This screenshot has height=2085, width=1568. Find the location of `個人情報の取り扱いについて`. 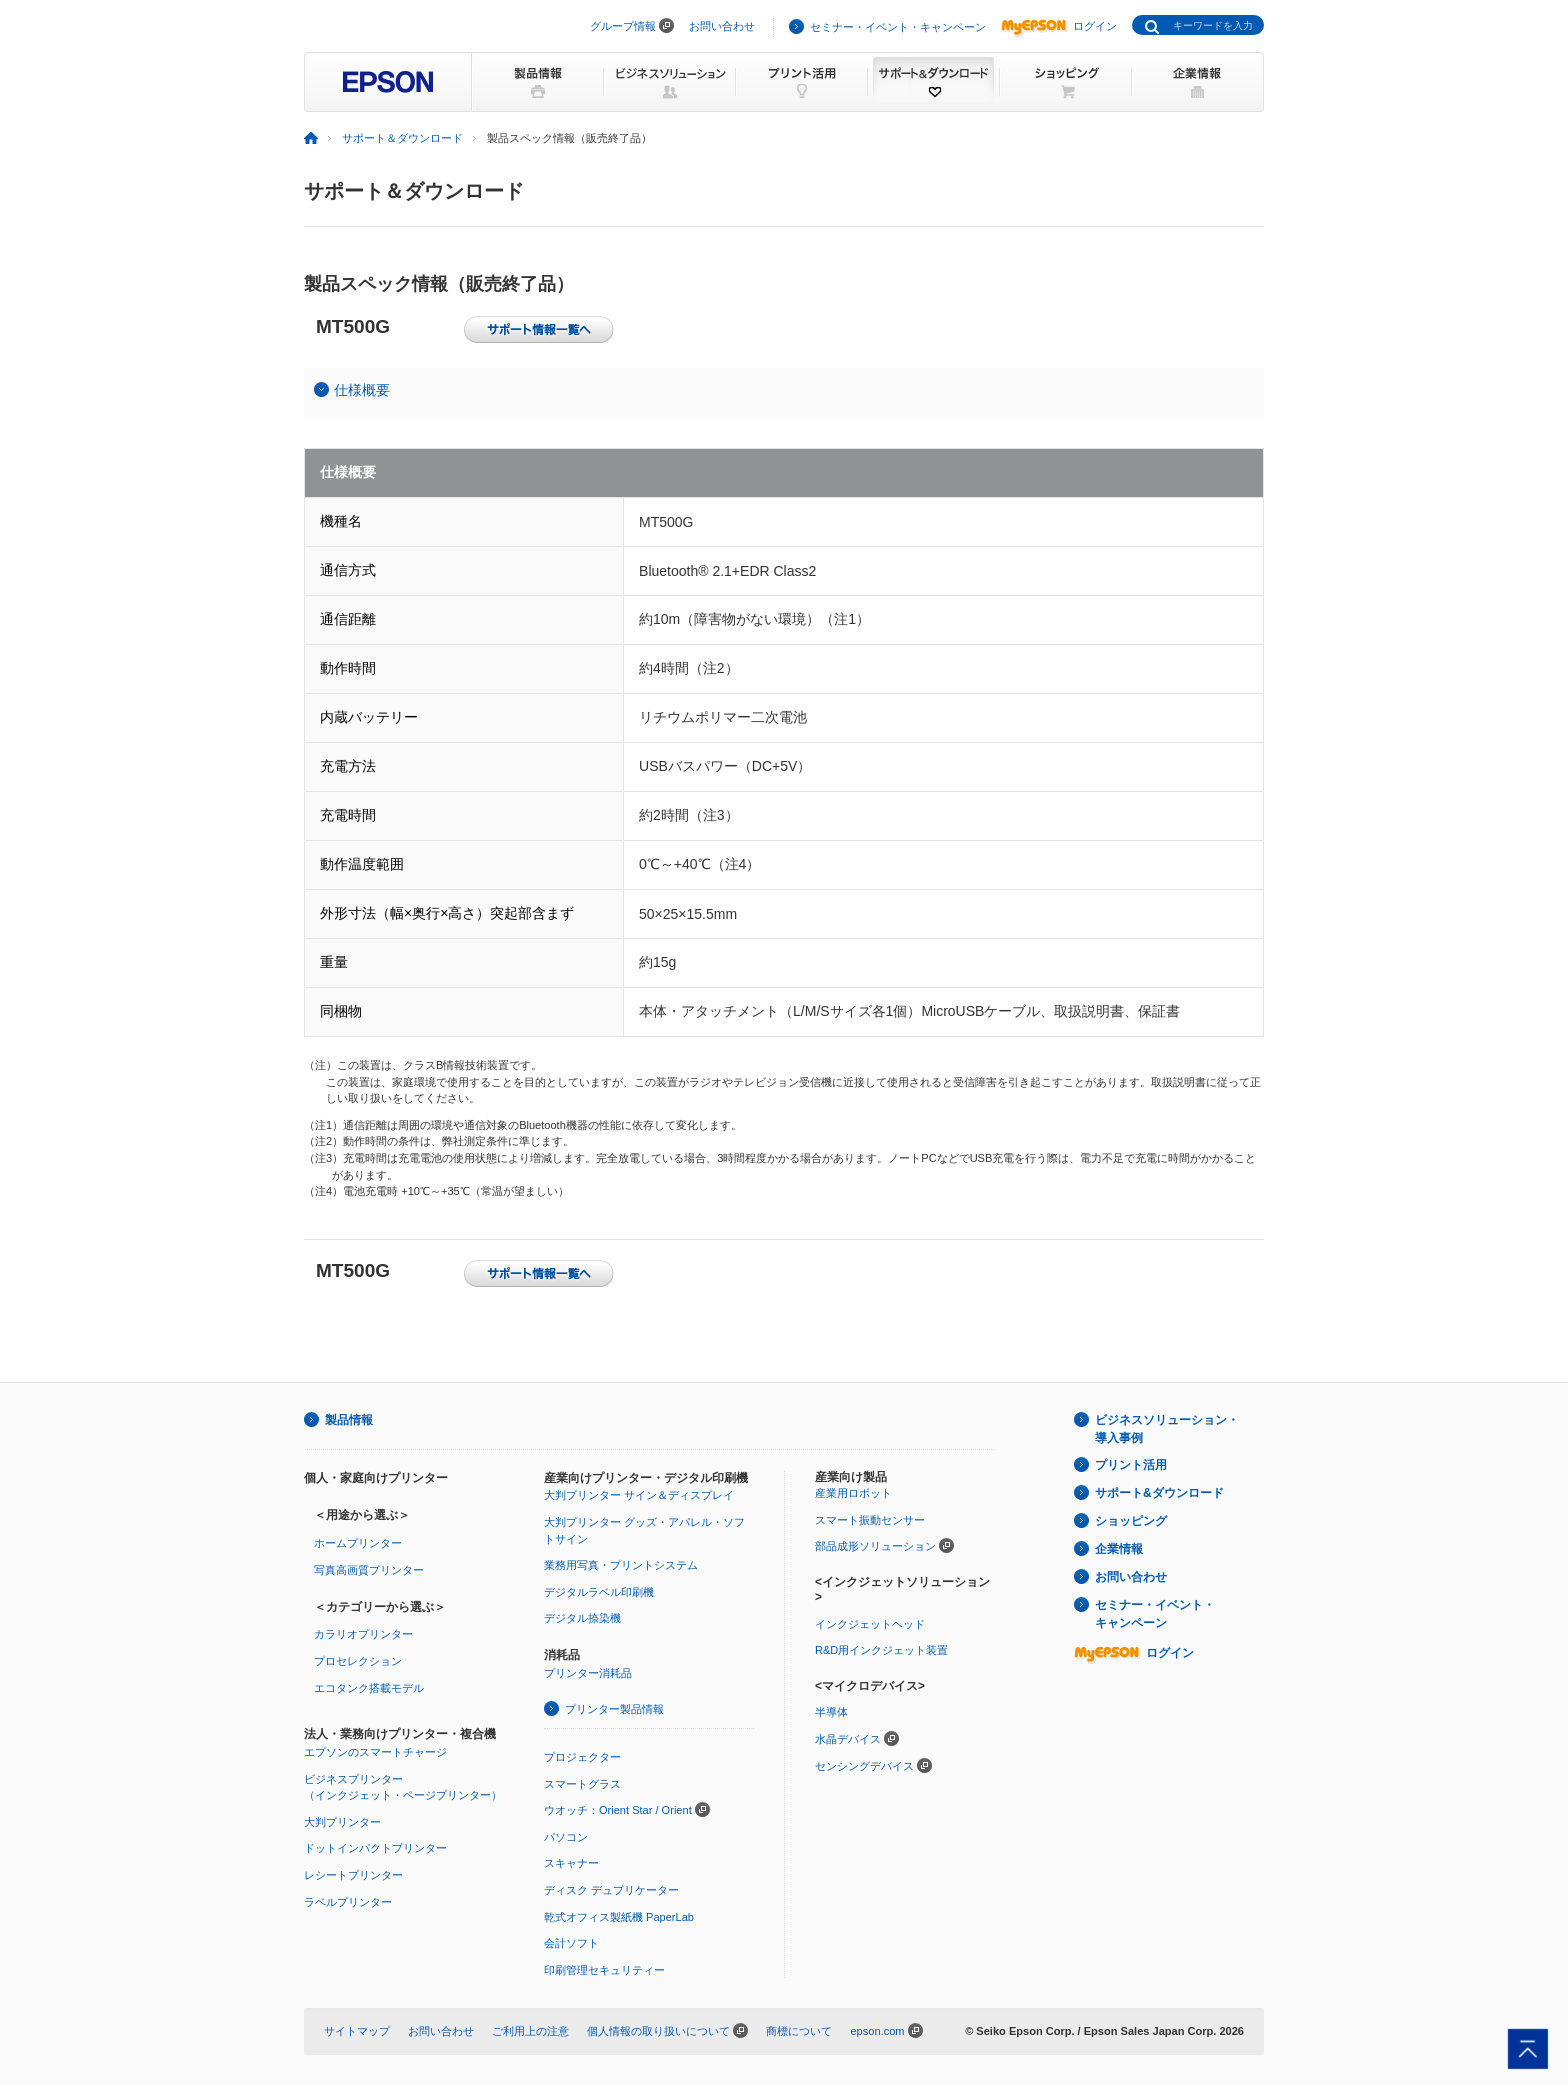

個人情報の取り扱いについて is located at coordinates (658, 2031).